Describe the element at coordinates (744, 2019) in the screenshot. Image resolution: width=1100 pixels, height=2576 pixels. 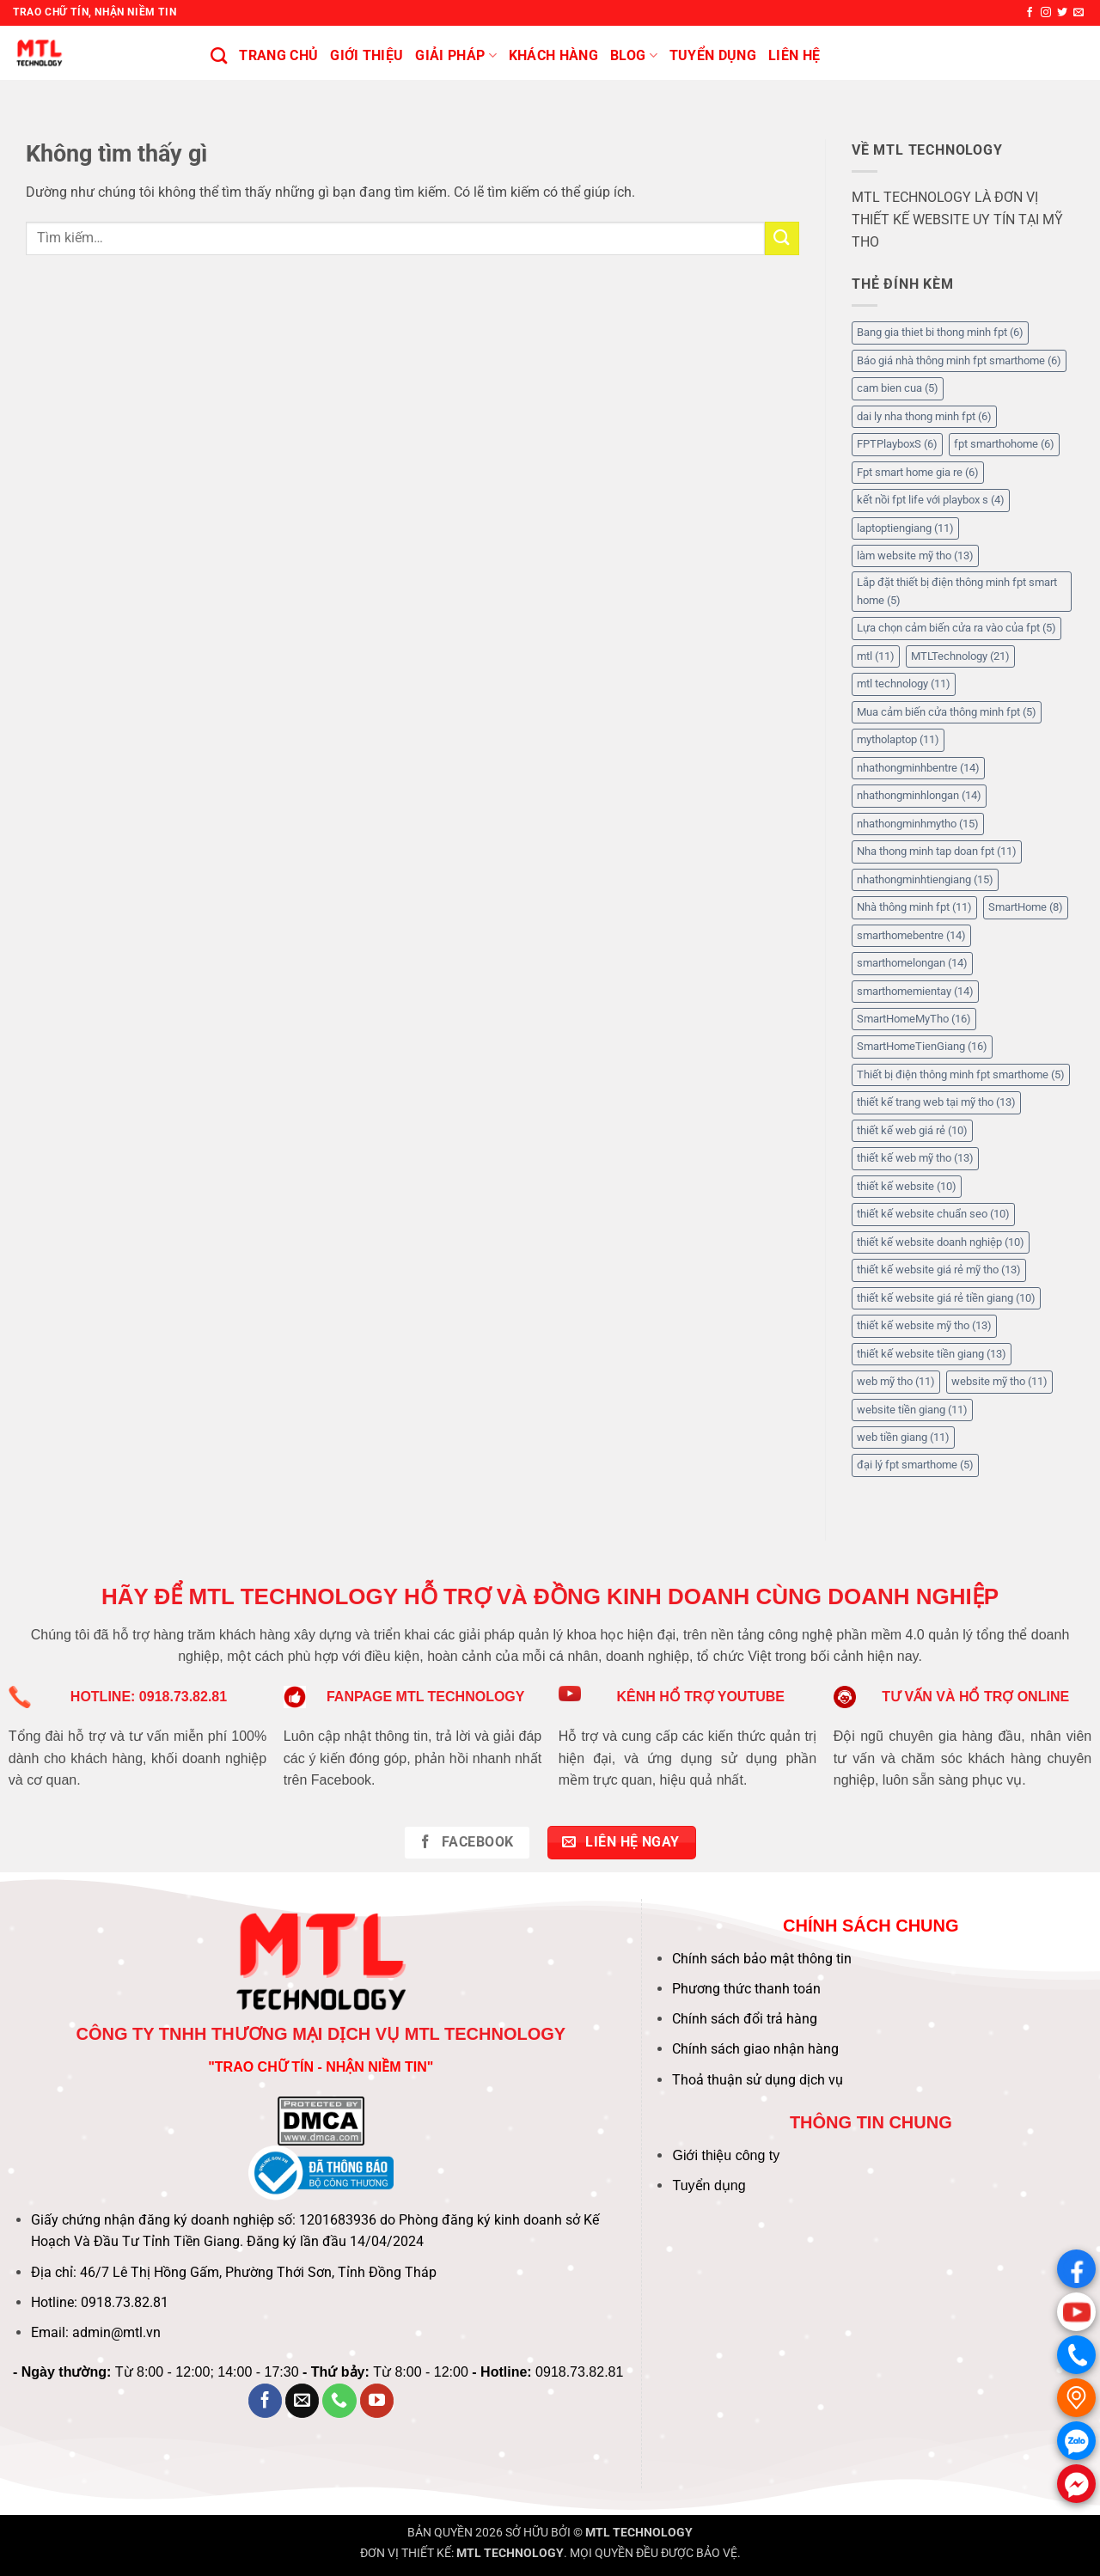
I see `Chính sách đổi trả hàng` at that location.